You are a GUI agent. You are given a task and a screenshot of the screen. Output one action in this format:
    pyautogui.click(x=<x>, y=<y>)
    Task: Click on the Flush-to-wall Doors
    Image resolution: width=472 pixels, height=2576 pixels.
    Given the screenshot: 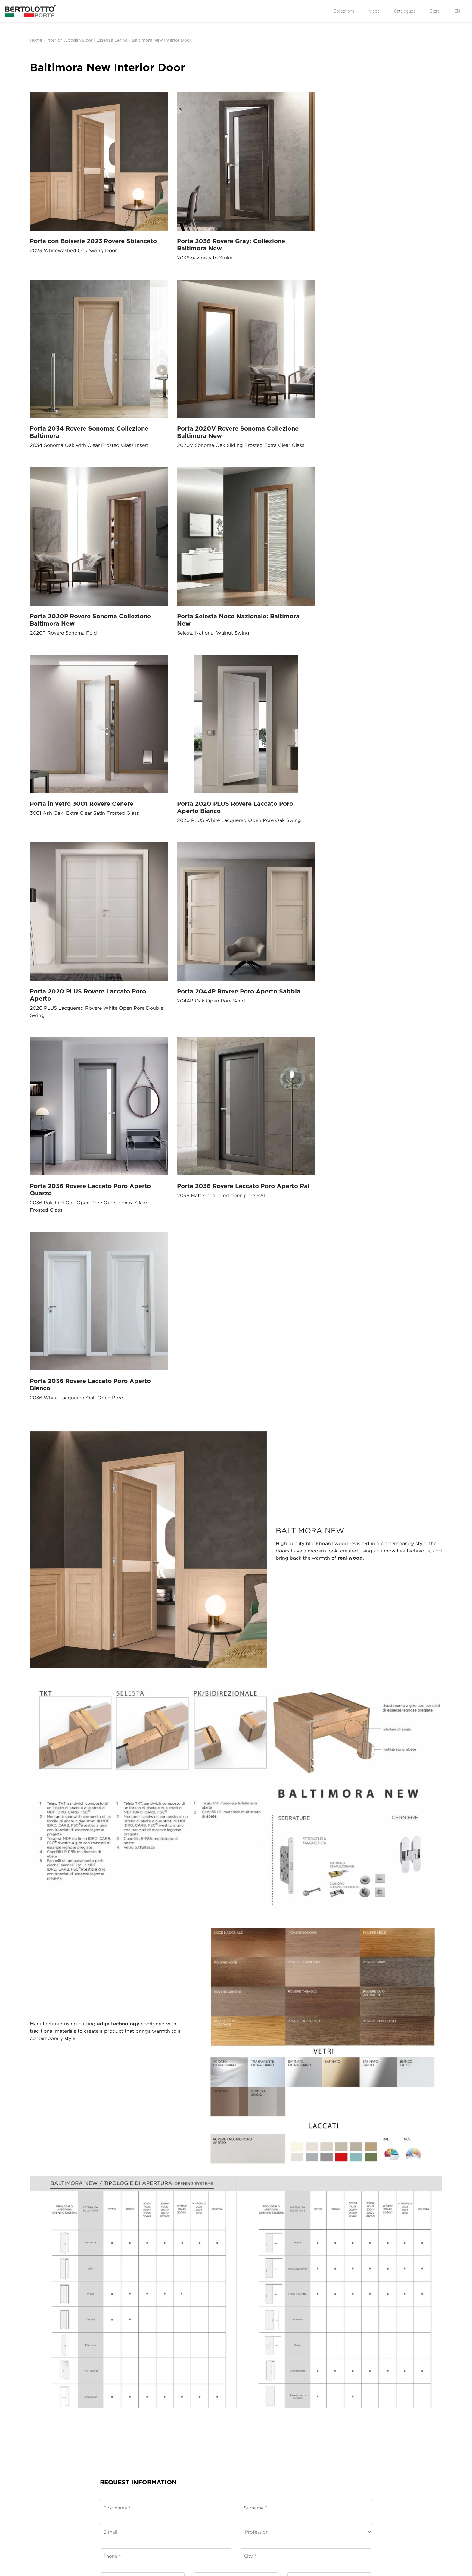 What is the action you would take?
    pyautogui.click(x=219, y=2420)
    